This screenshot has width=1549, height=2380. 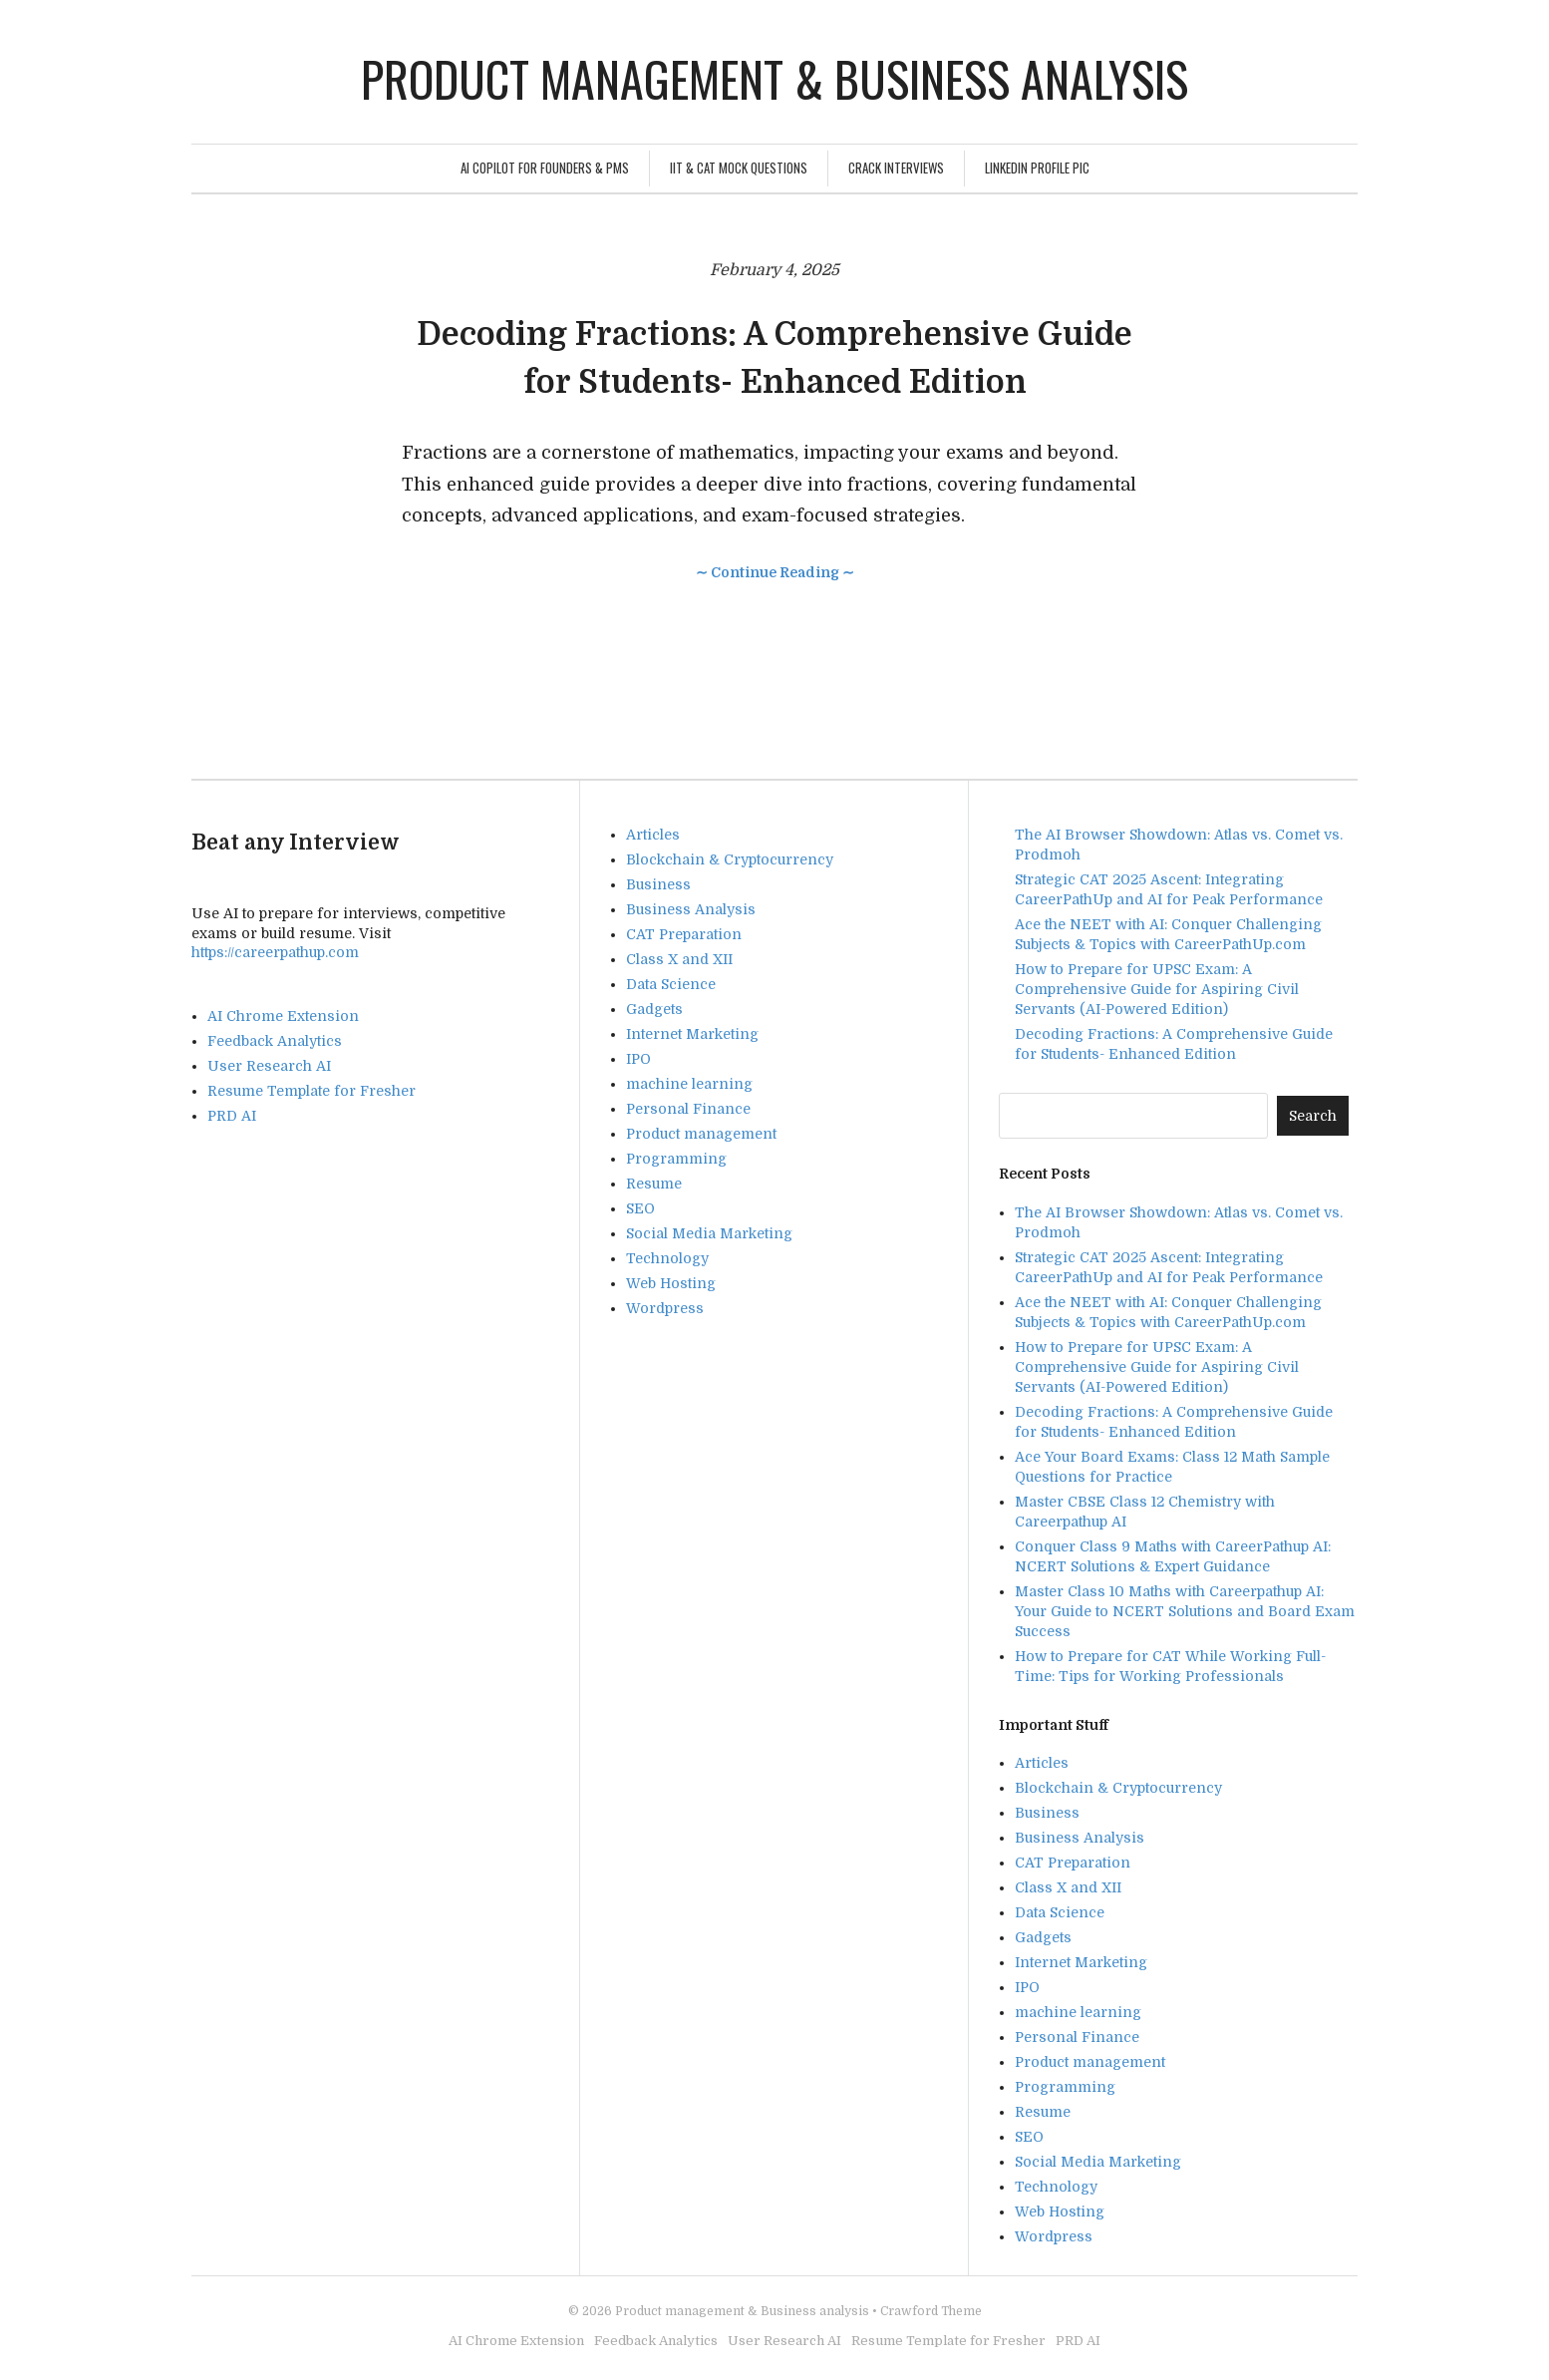 I want to click on Blockchain & Cryptocurrency, so click(x=729, y=859).